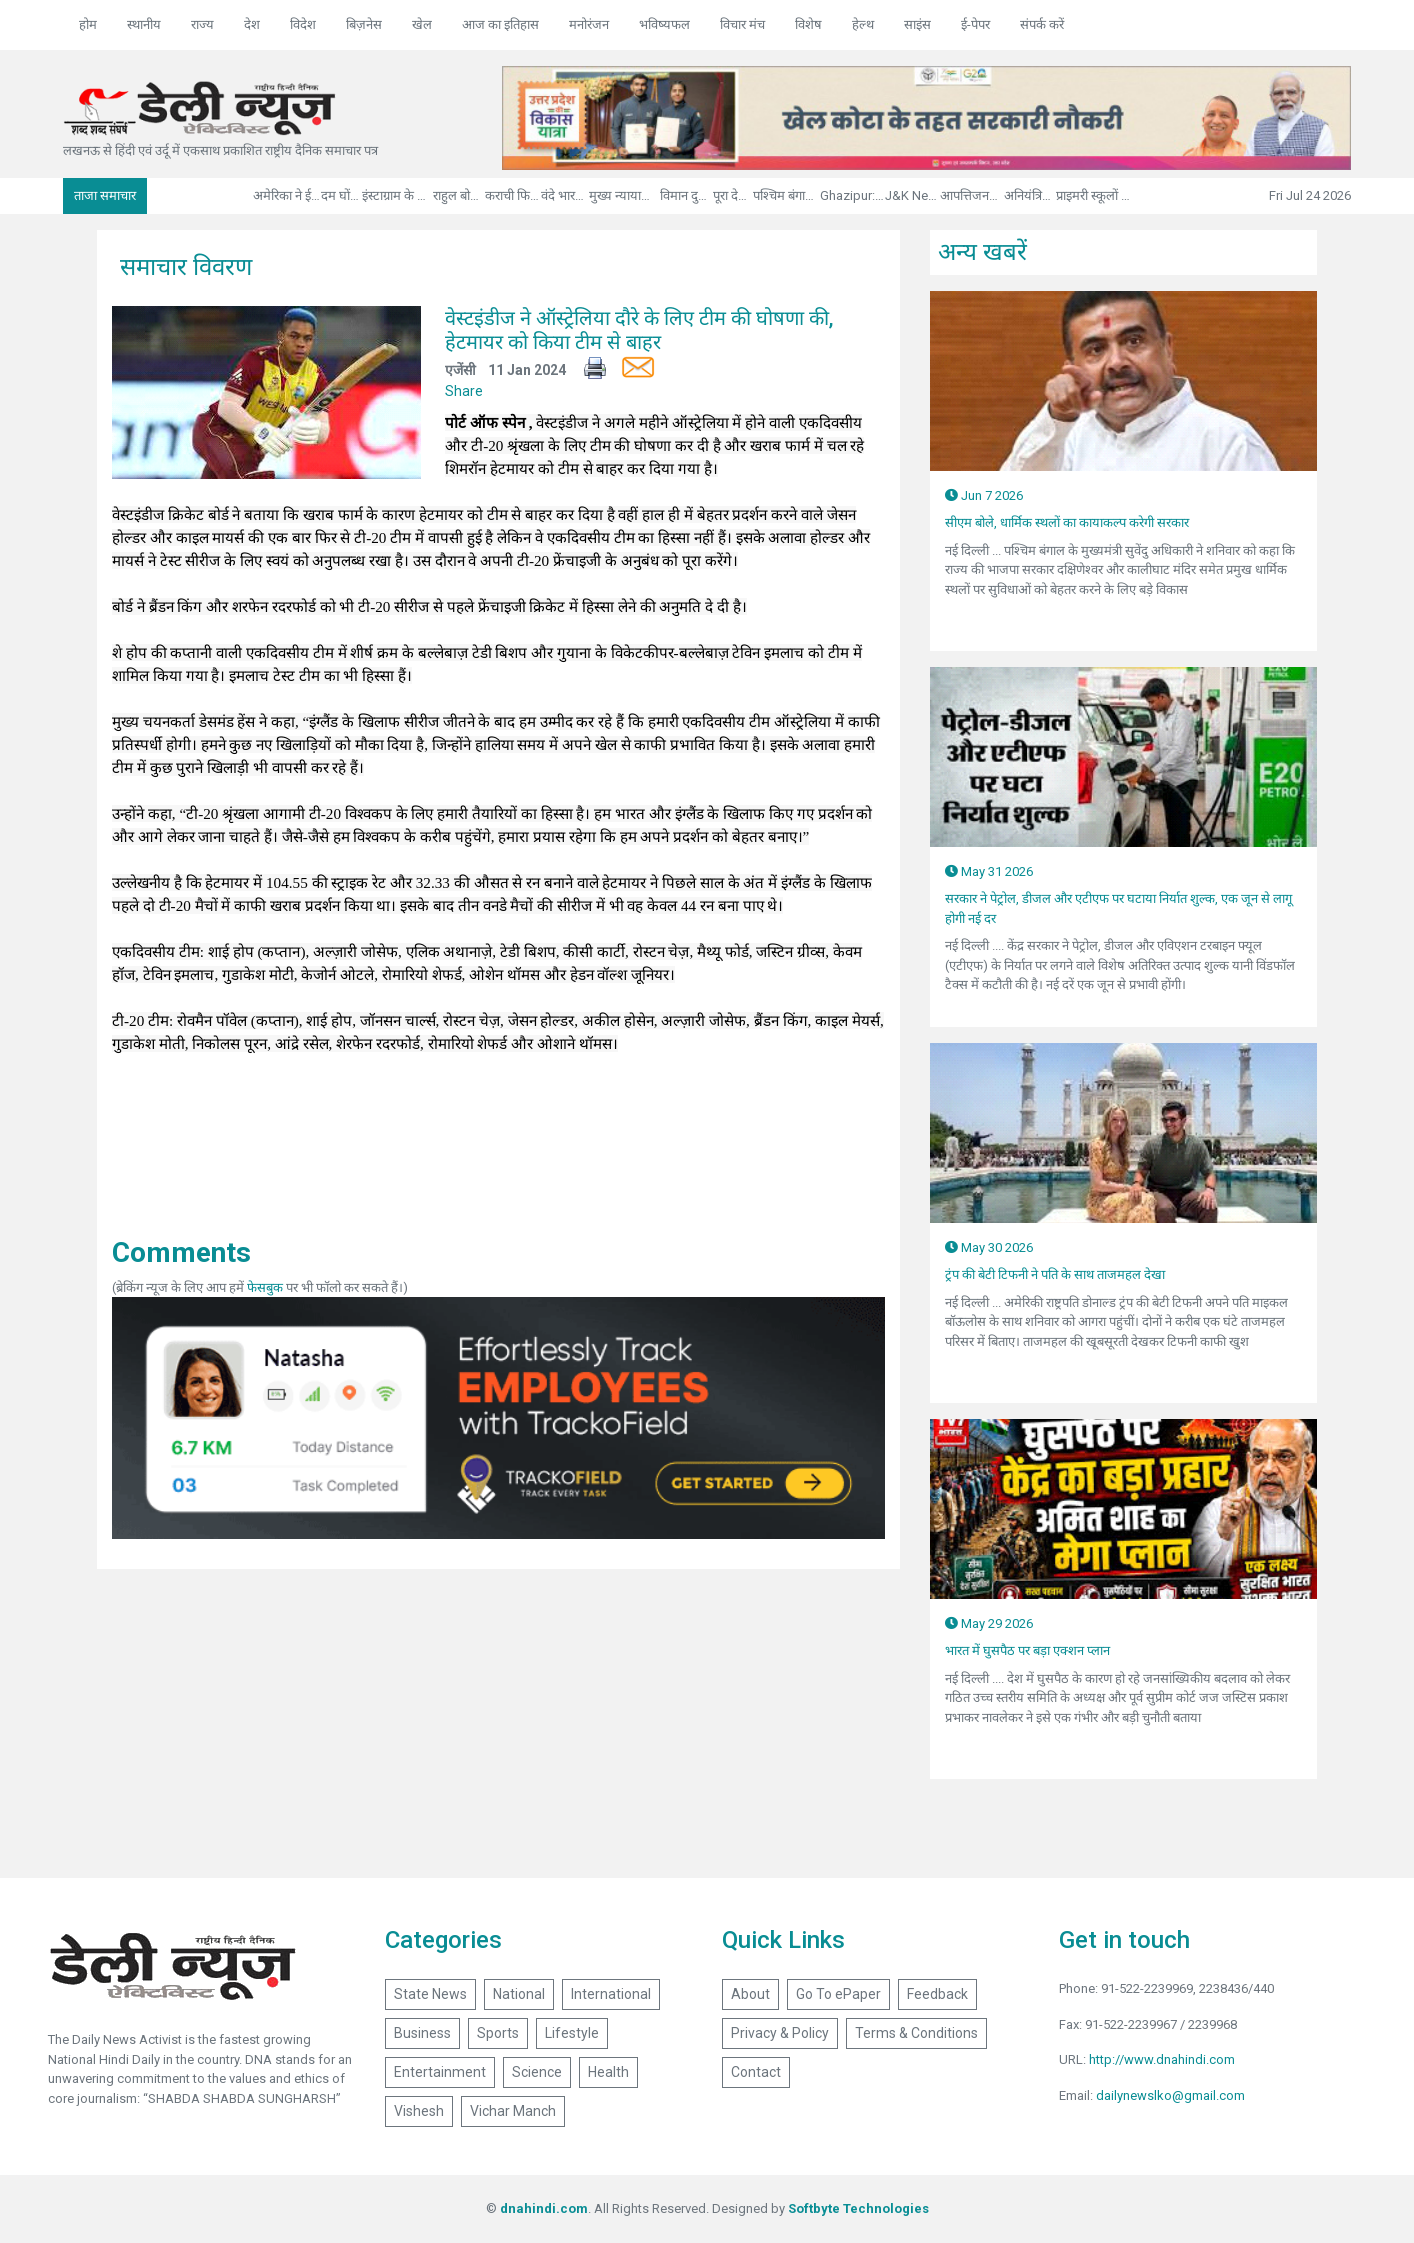 The width and height of the screenshot is (1414, 2243). Describe the element at coordinates (1042, 24) in the screenshot. I see `संपर्क करें` at that location.